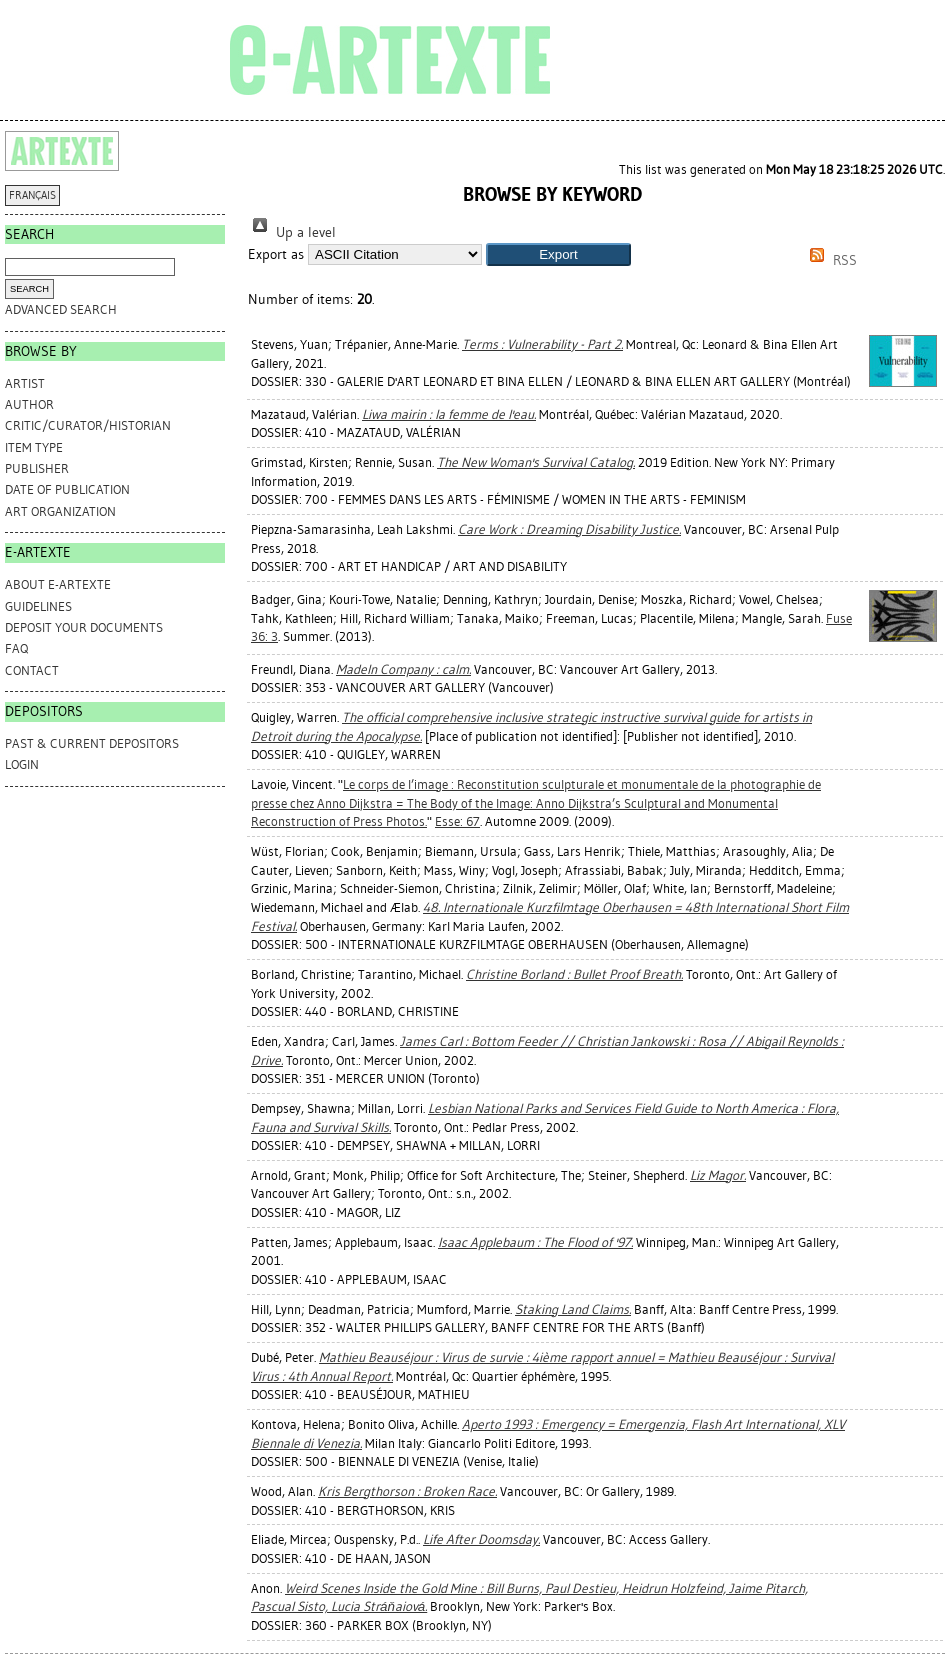 The height and width of the screenshot is (1654, 945). I want to click on Author, so click(29, 404).